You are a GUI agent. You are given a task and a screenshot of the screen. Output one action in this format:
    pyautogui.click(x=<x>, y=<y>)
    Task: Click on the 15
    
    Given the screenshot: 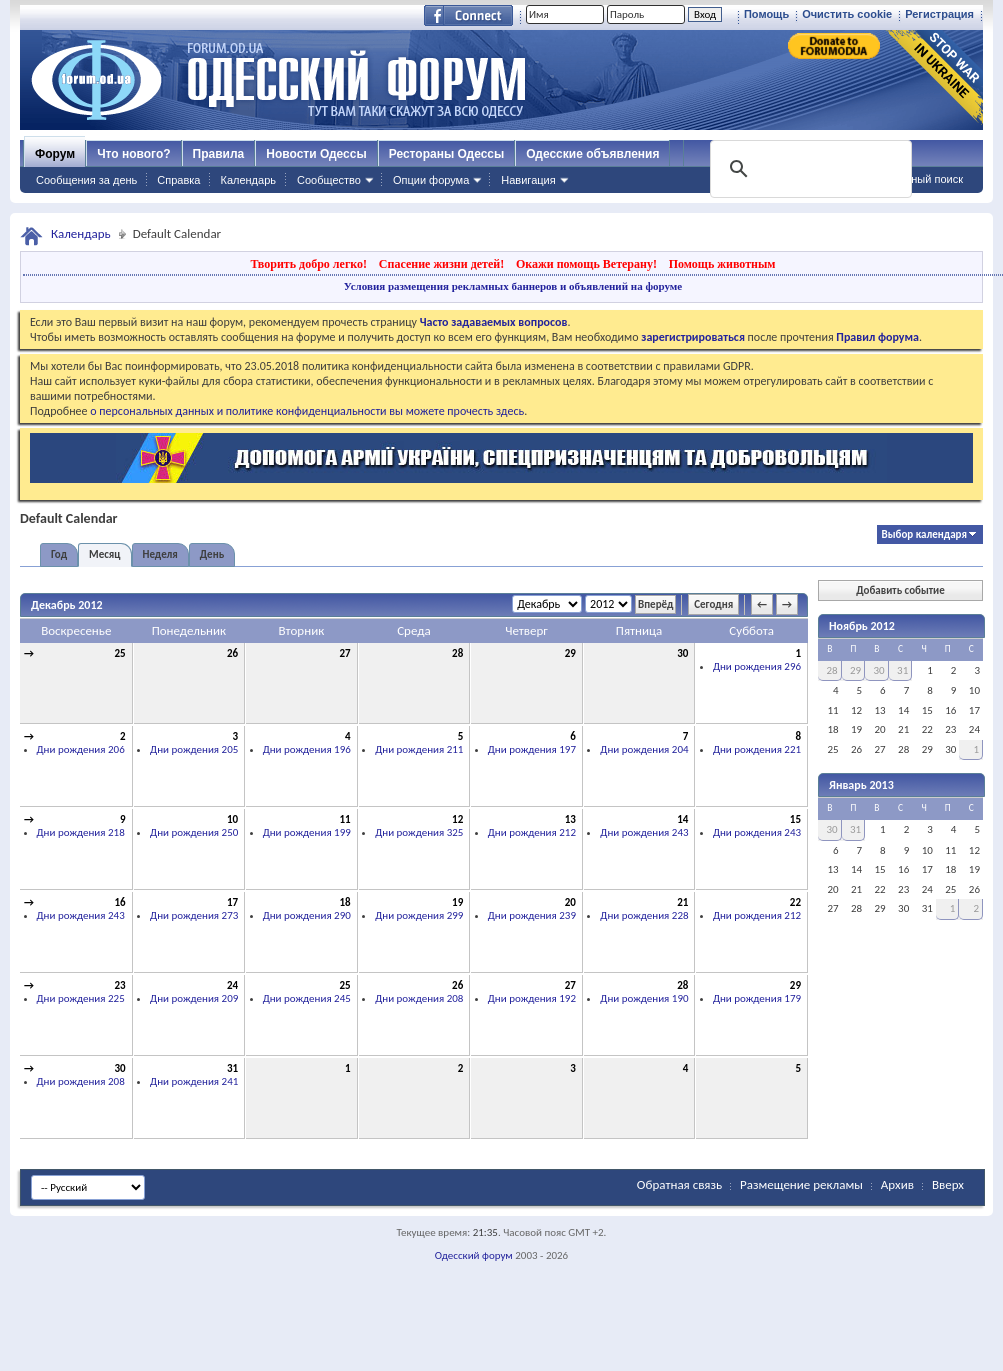 What is the action you would take?
    pyautogui.click(x=795, y=819)
    